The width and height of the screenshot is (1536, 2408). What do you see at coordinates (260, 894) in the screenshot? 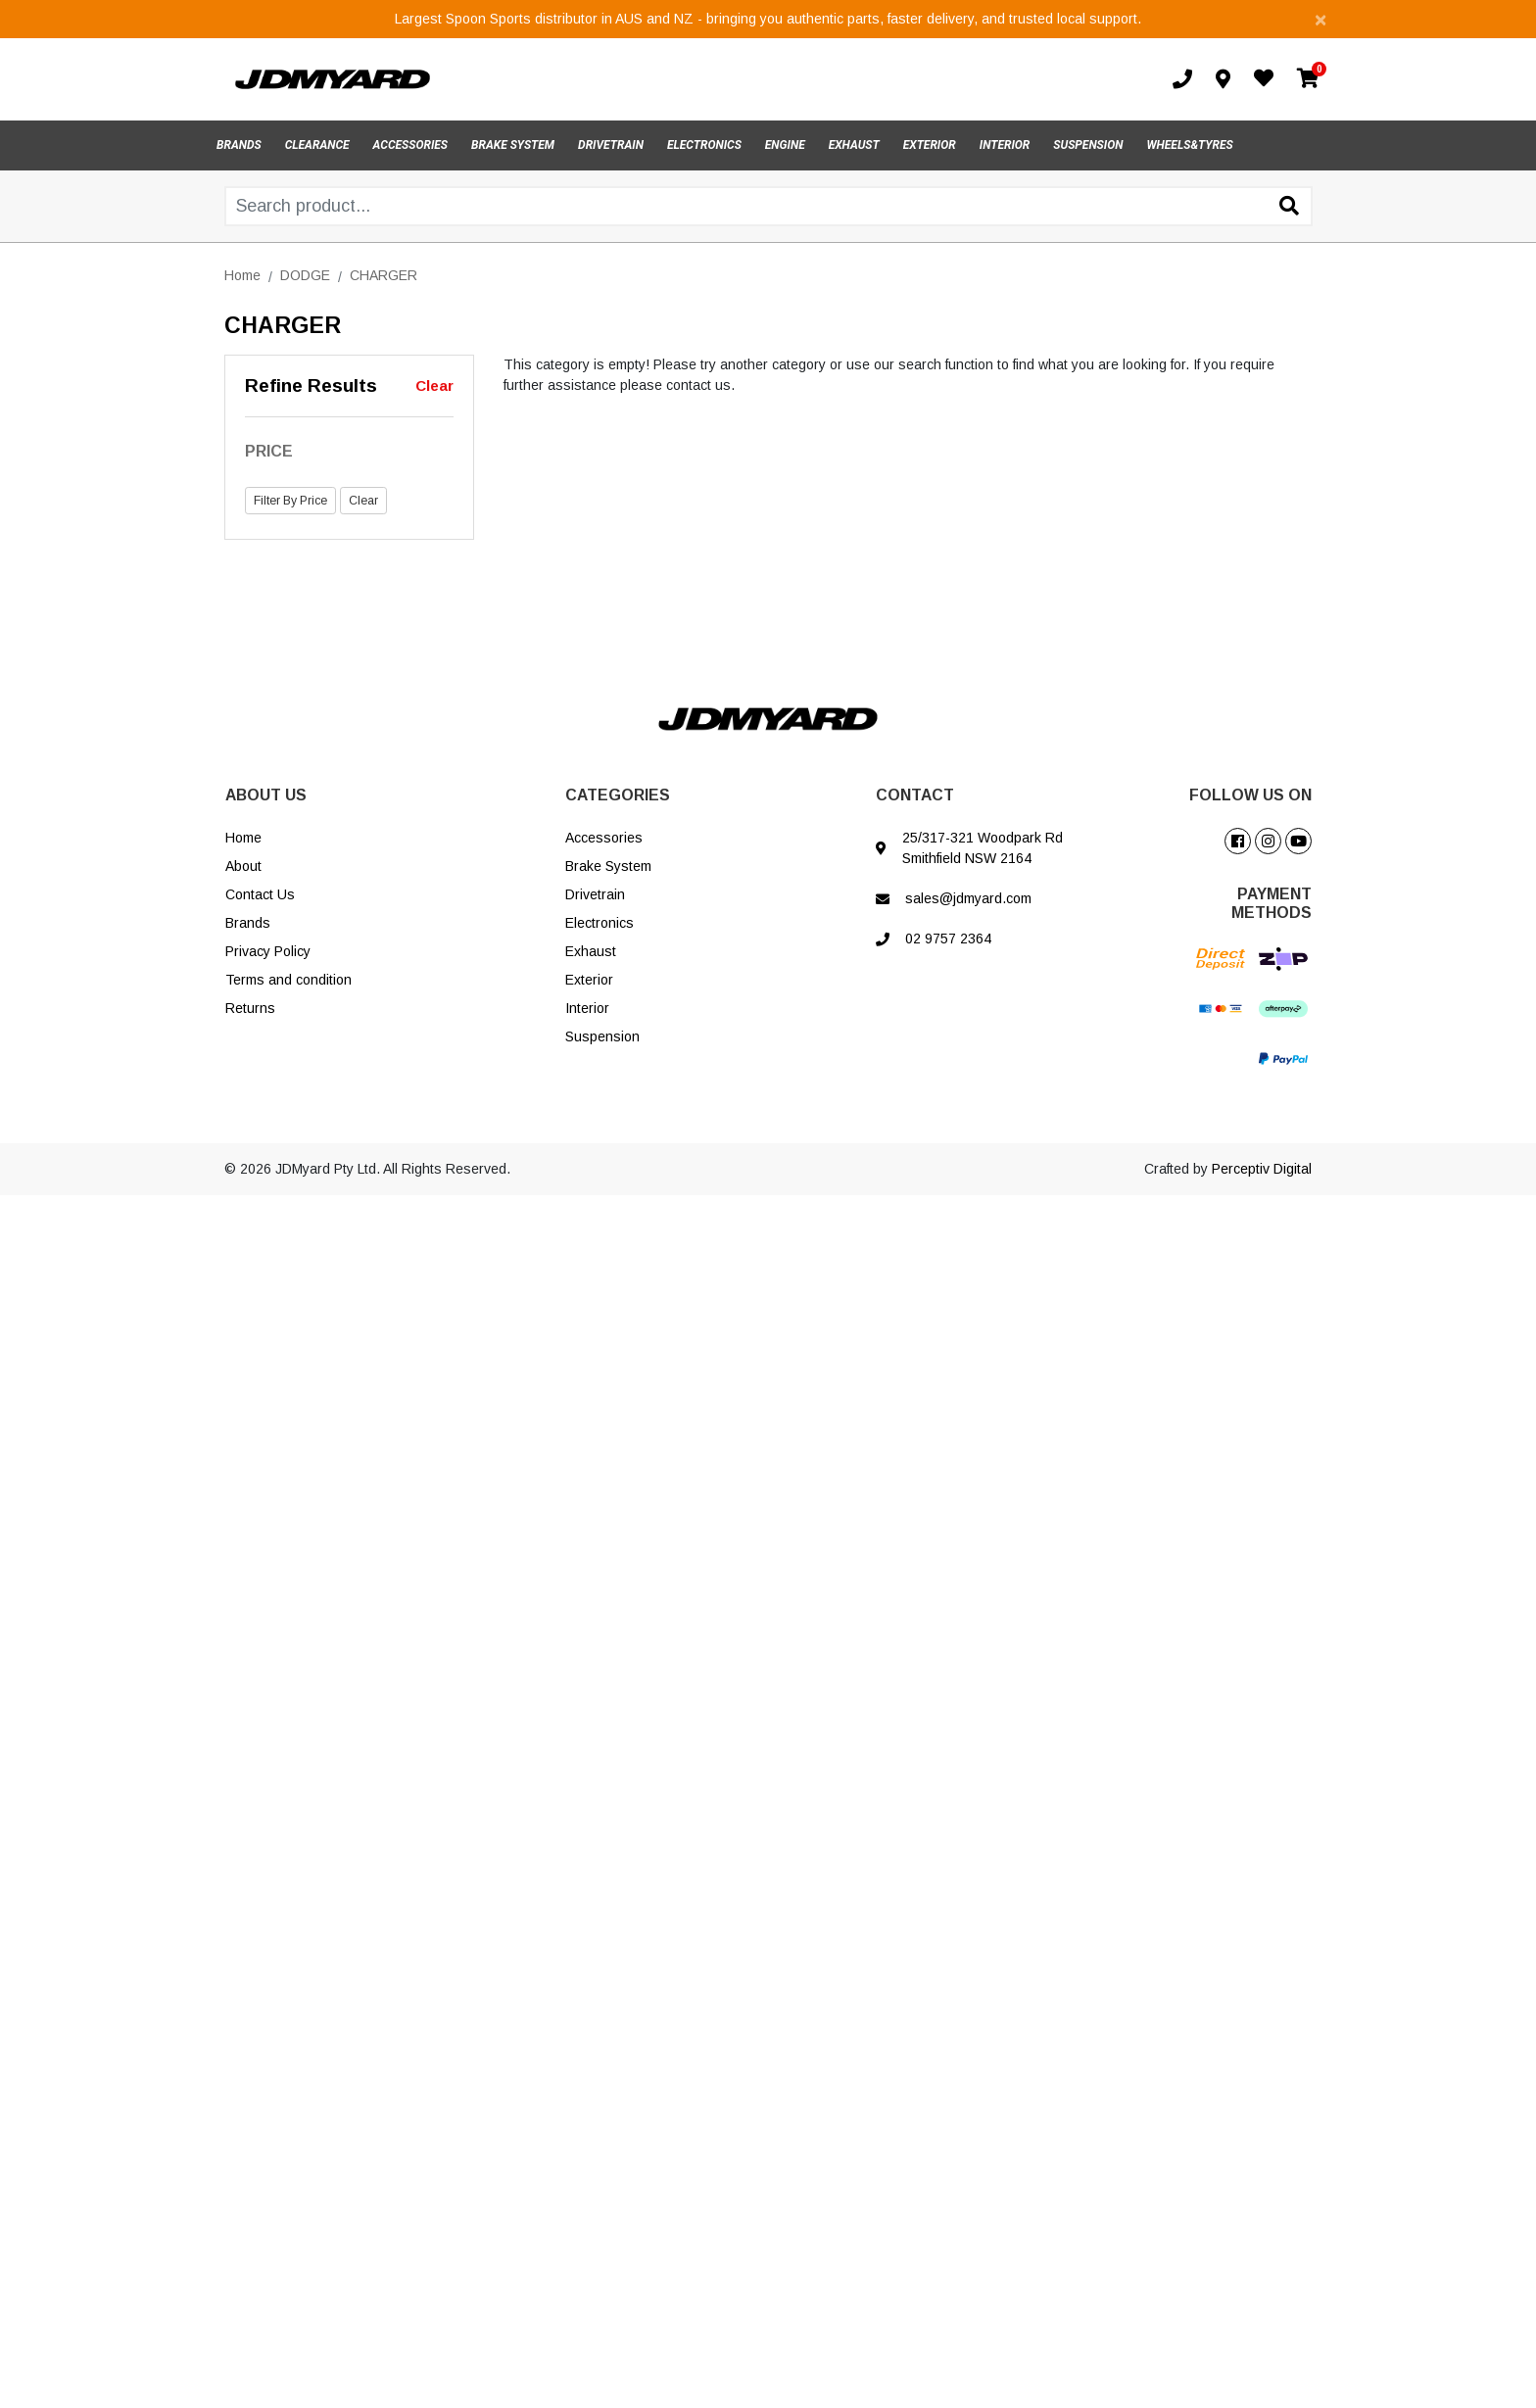
I see `Contact Us` at bounding box center [260, 894].